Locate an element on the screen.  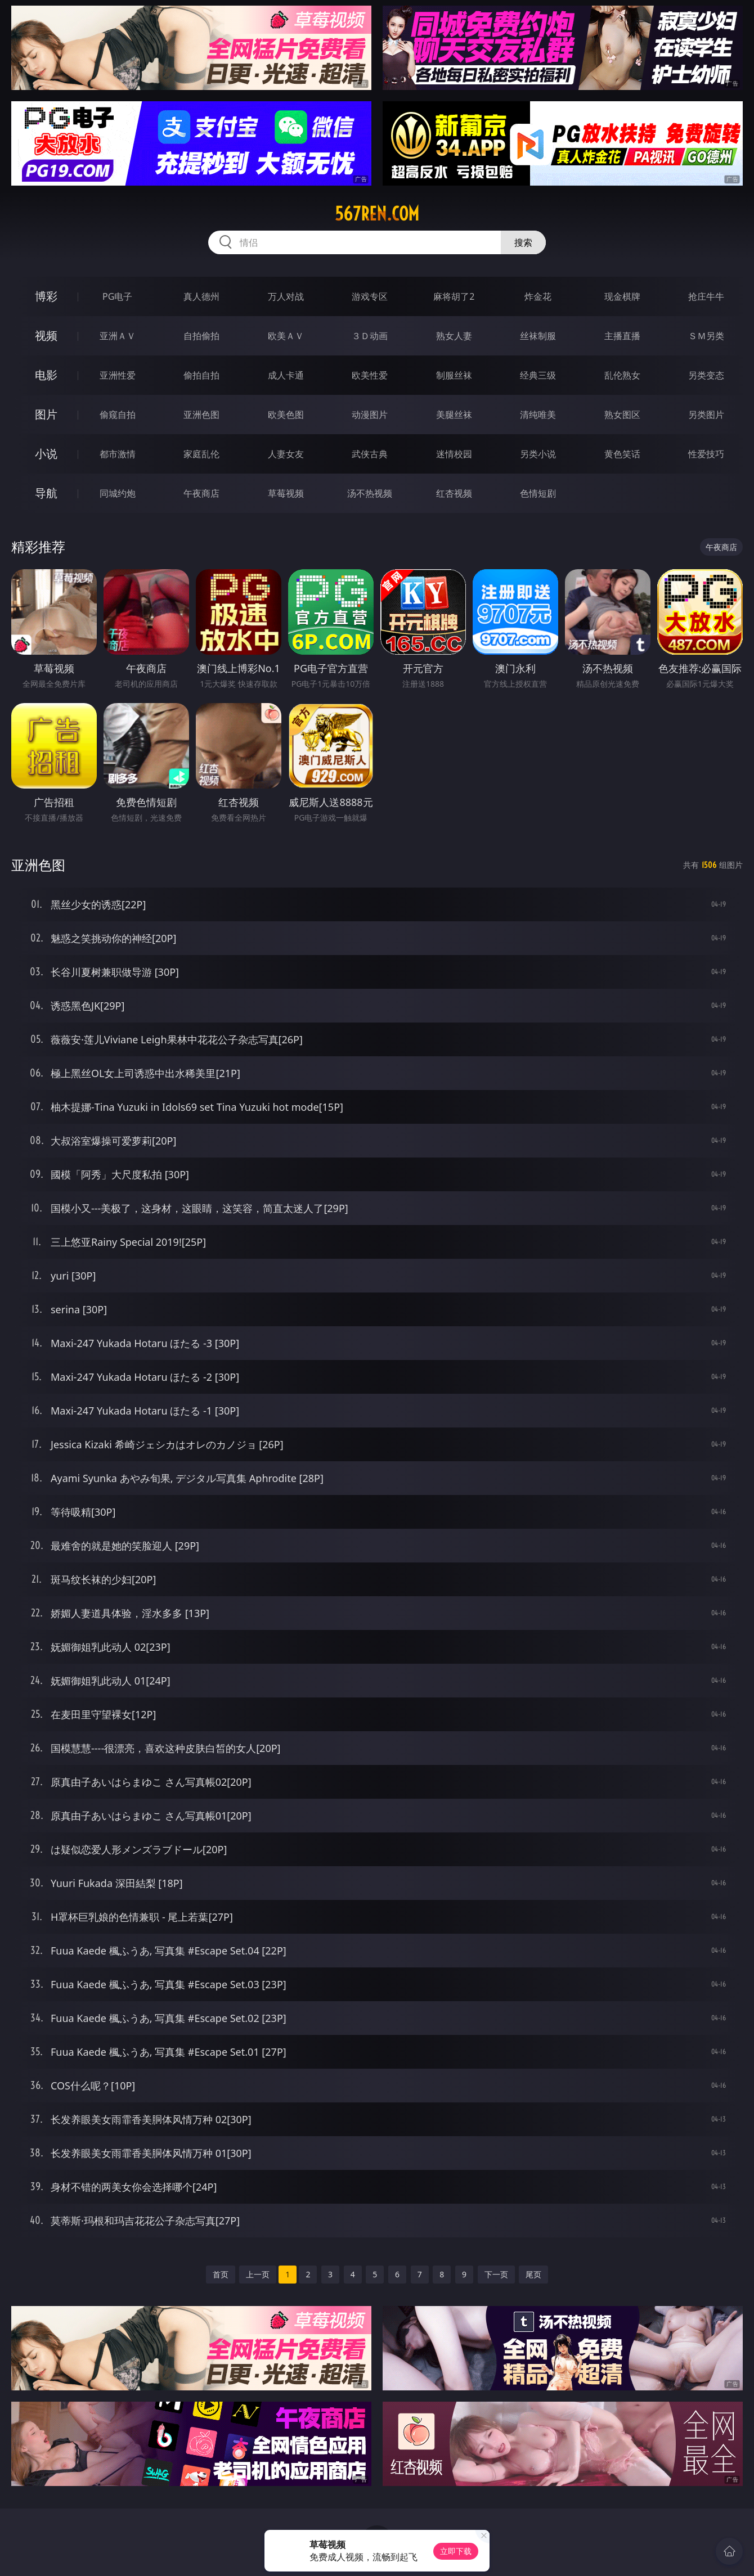
家庭乱伦 is located at coordinates (201, 454).